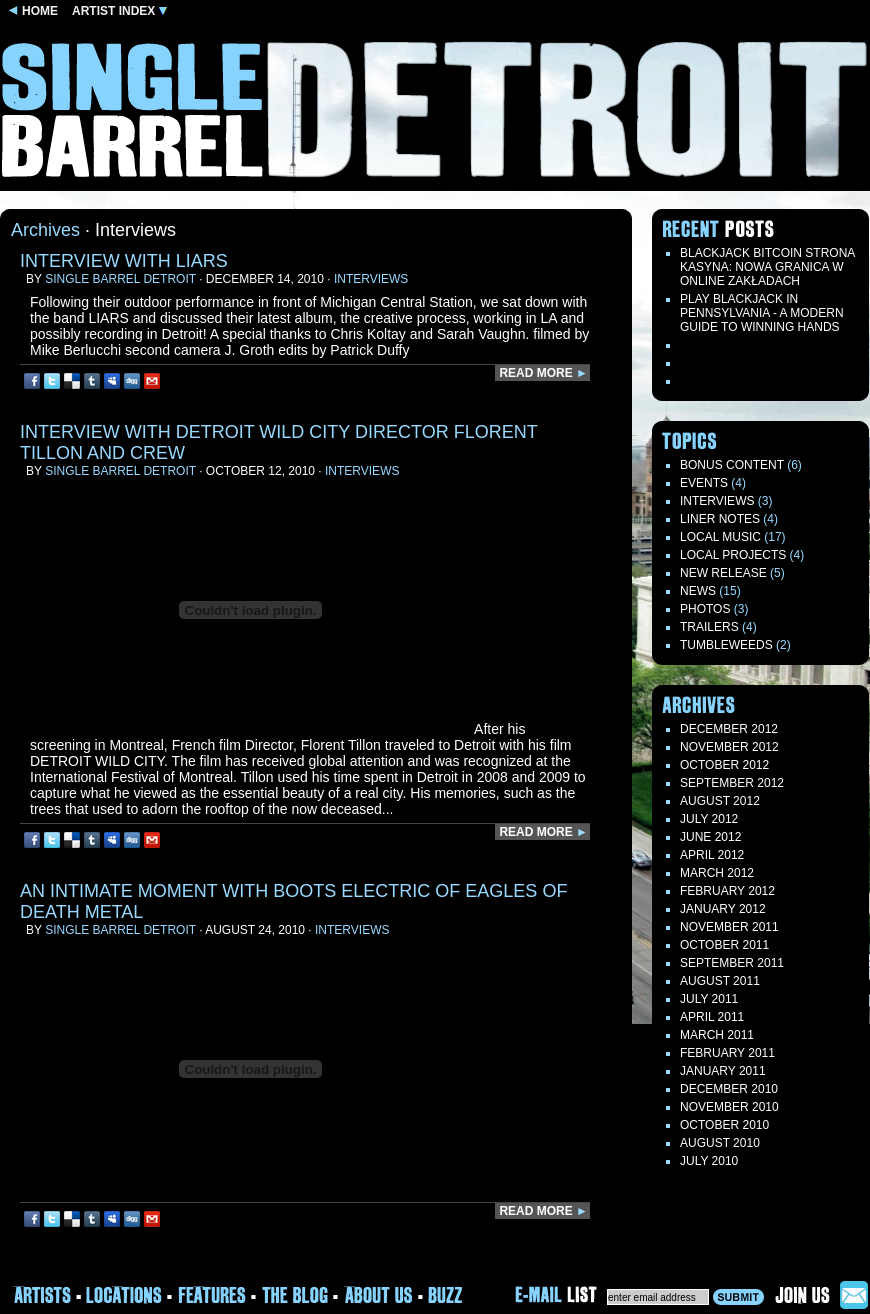  Describe the element at coordinates (712, 1017) in the screenshot. I see `April 2011` at that location.